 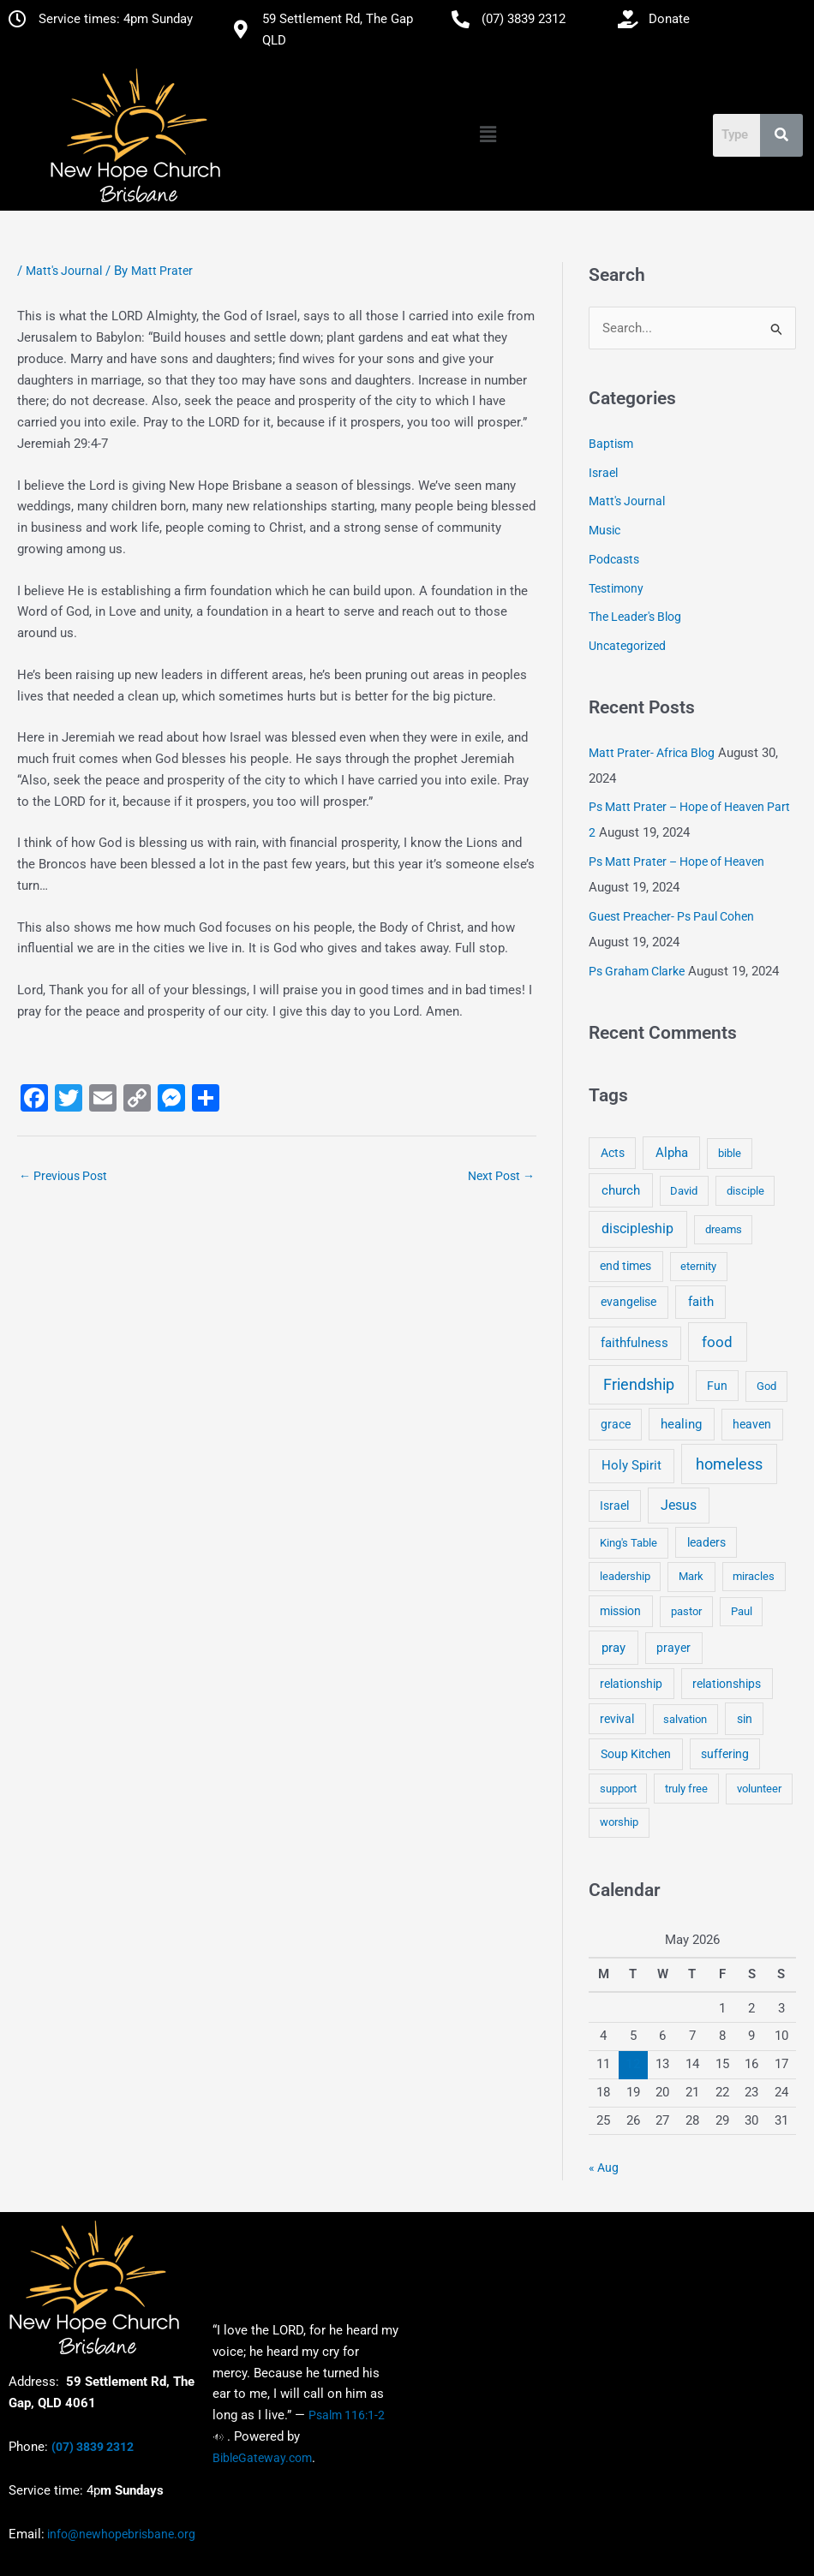 I want to click on homeless [homeless (62 items)], so click(x=729, y=1465).